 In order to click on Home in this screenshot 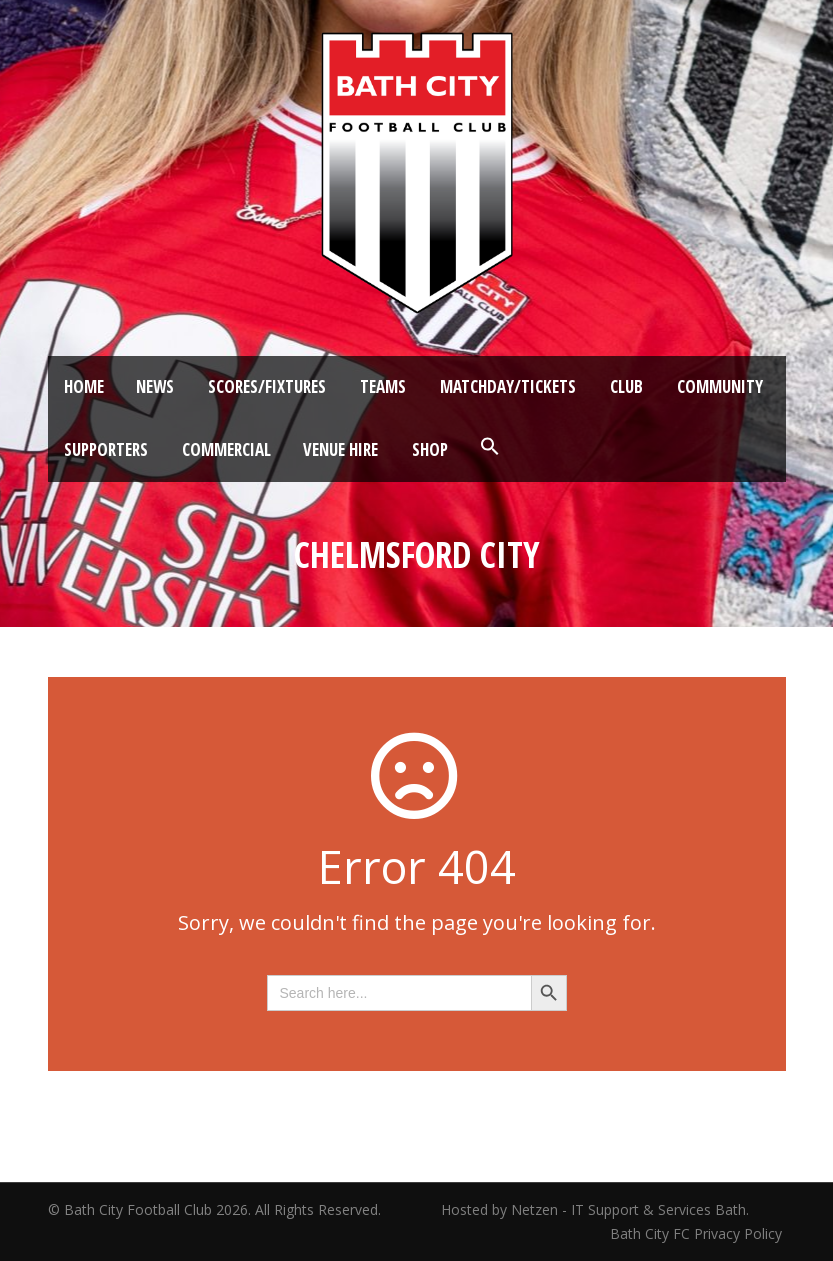, I will do `click(84, 386)`.